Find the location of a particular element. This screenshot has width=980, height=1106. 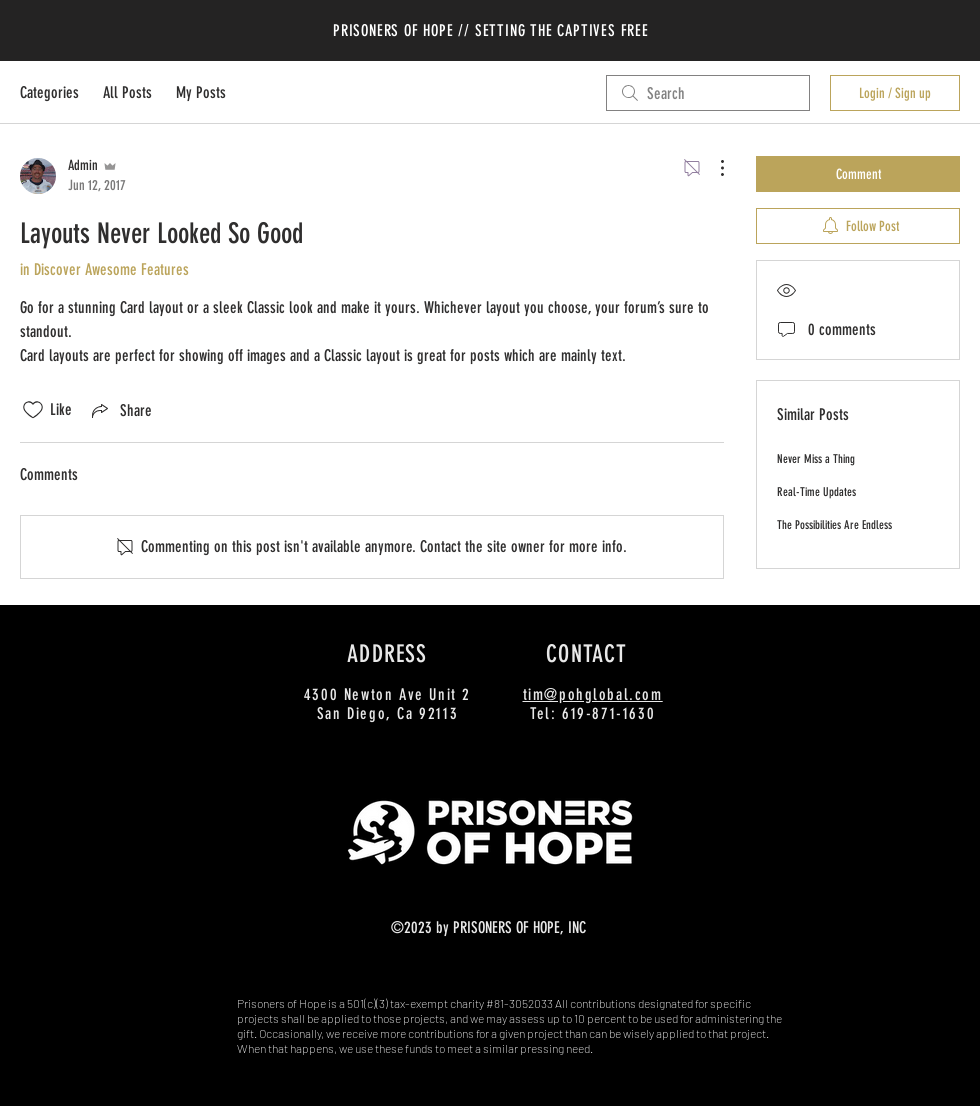

[More Actions] is located at coordinates (712, 168).